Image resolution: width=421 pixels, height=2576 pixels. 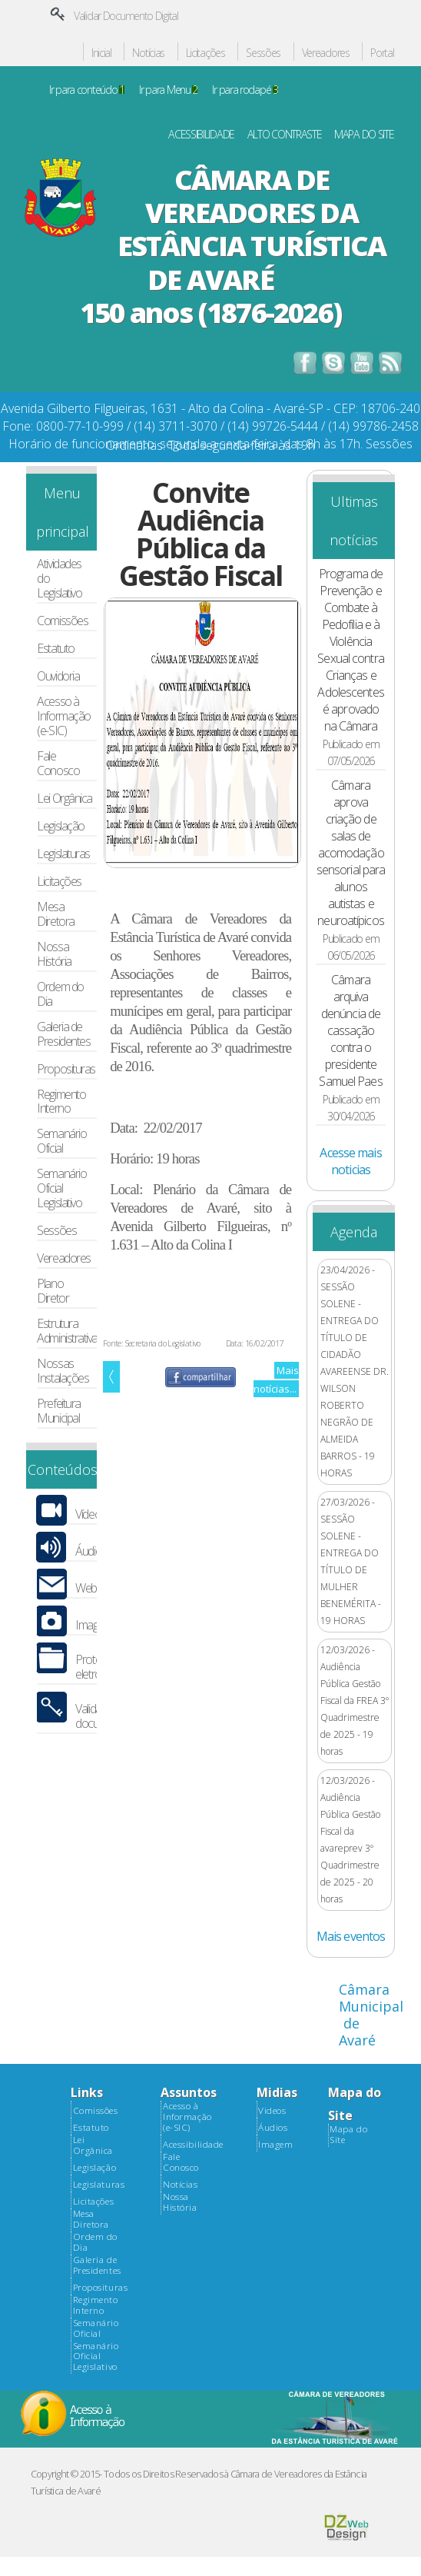 What do you see at coordinates (64, 798) in the screenshot?
I see `Lei Orgânica` at bounding box center [64, 798].